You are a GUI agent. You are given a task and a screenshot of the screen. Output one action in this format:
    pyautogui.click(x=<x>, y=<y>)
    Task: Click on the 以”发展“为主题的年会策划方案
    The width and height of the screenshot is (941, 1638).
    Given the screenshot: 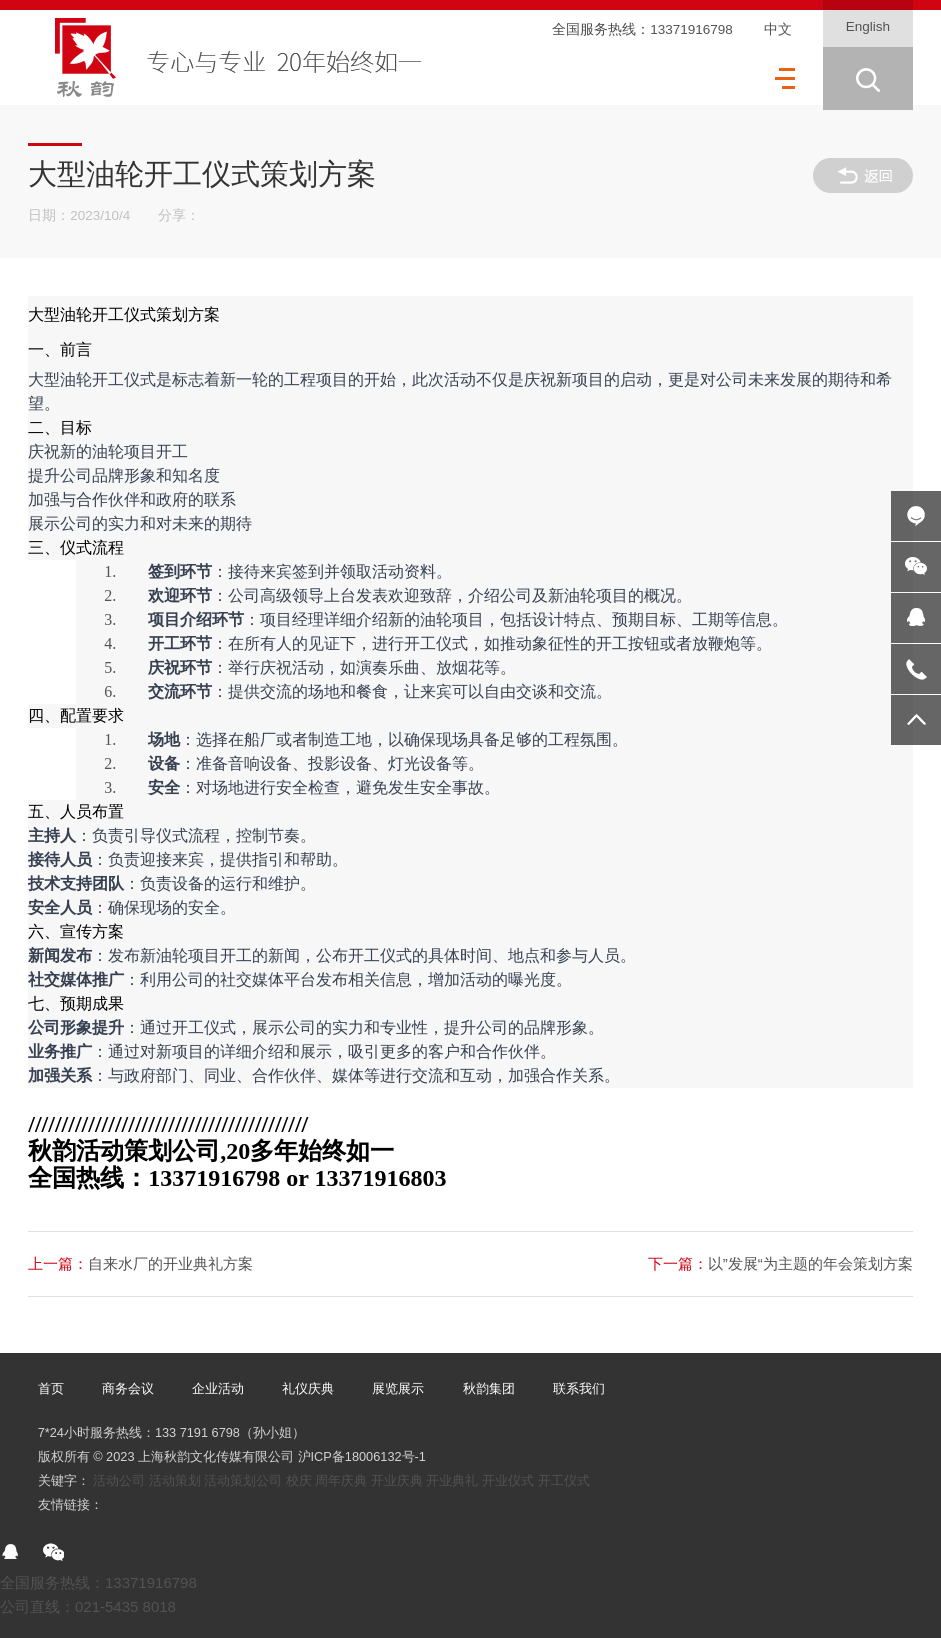 What is the action you would take?
    pyautogui.click(x=780, y=1263)
    